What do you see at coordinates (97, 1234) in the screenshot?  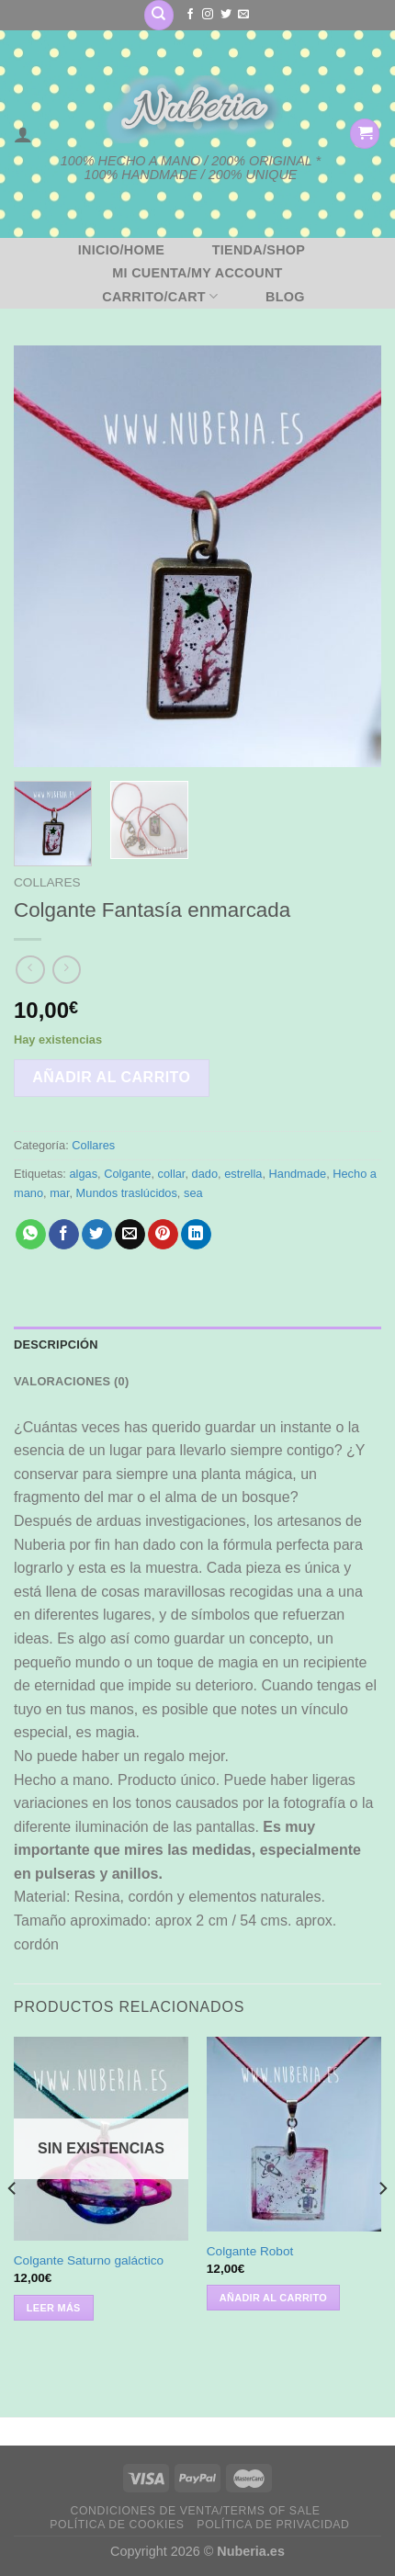 I see `[Compartir en Twitter]` at bounding box center [97, 1234].